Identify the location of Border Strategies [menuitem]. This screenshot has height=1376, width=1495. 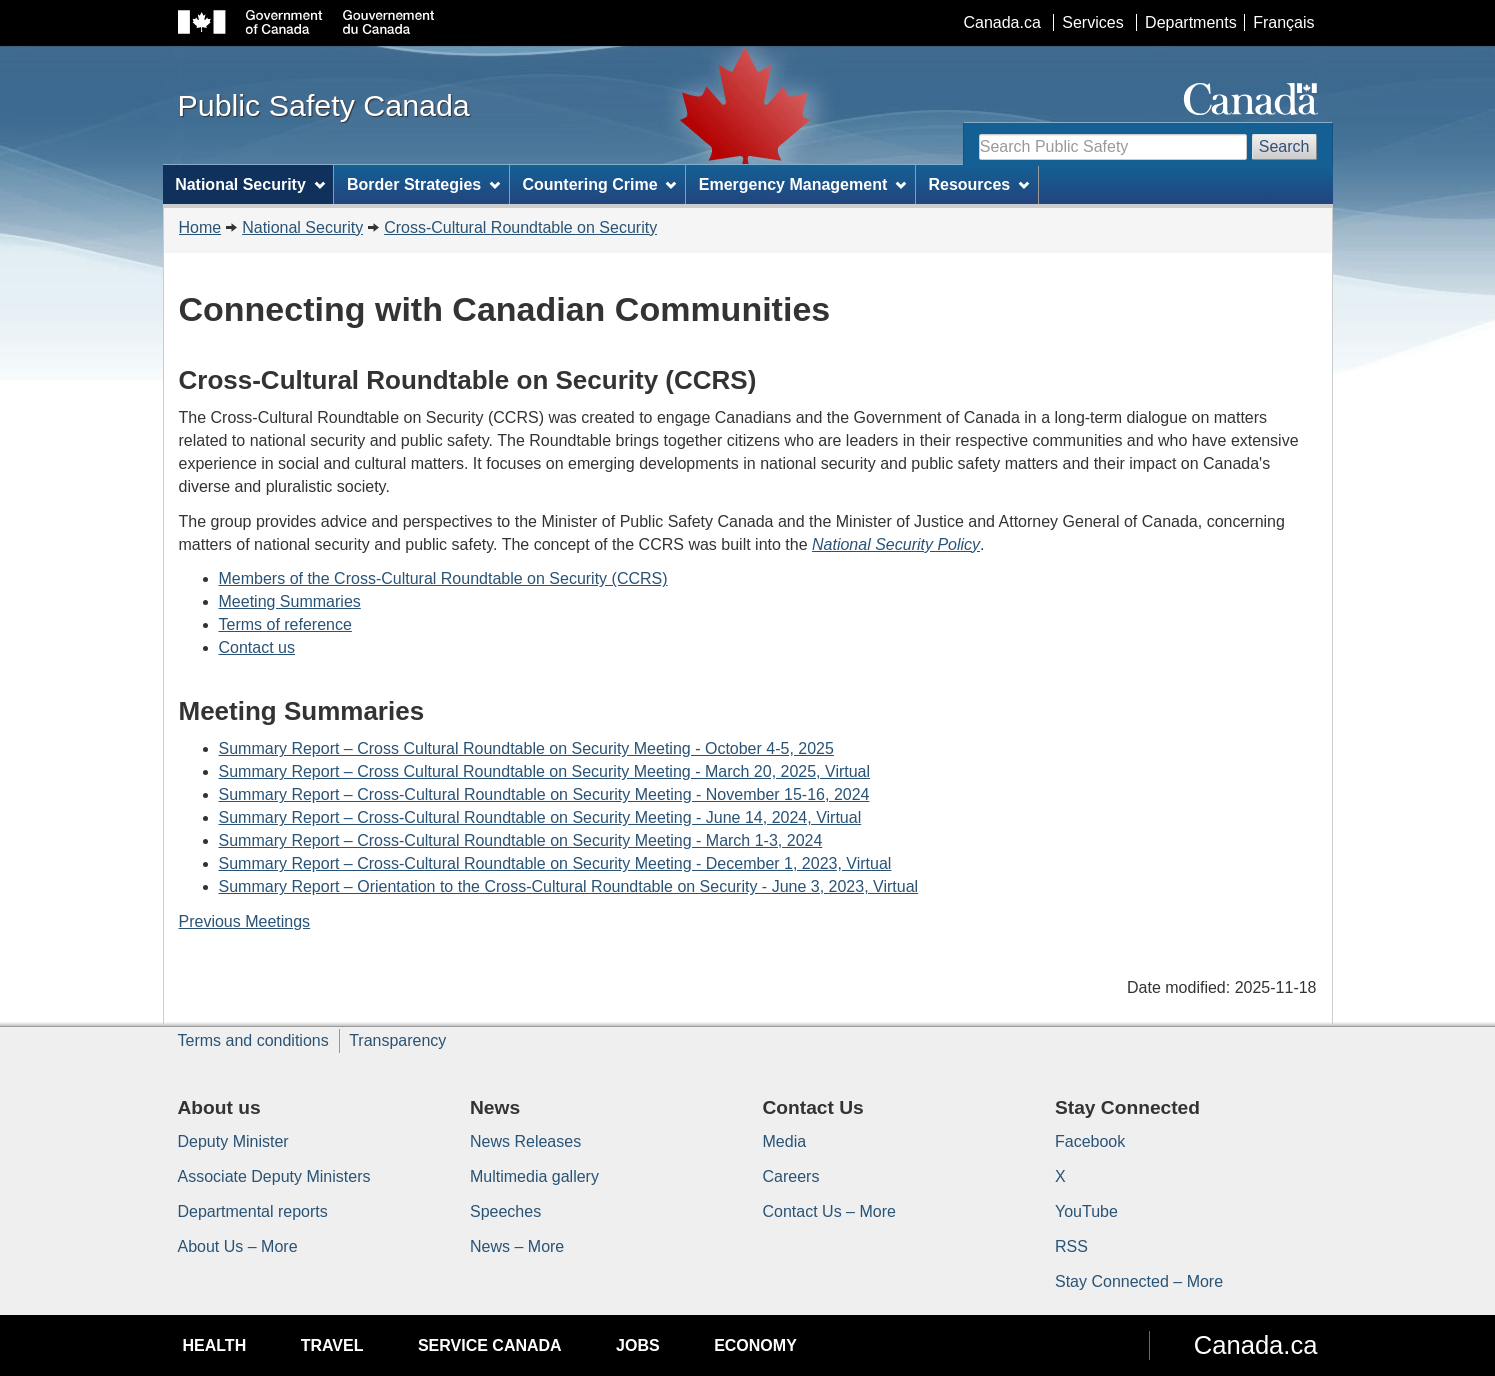
(423, 184).